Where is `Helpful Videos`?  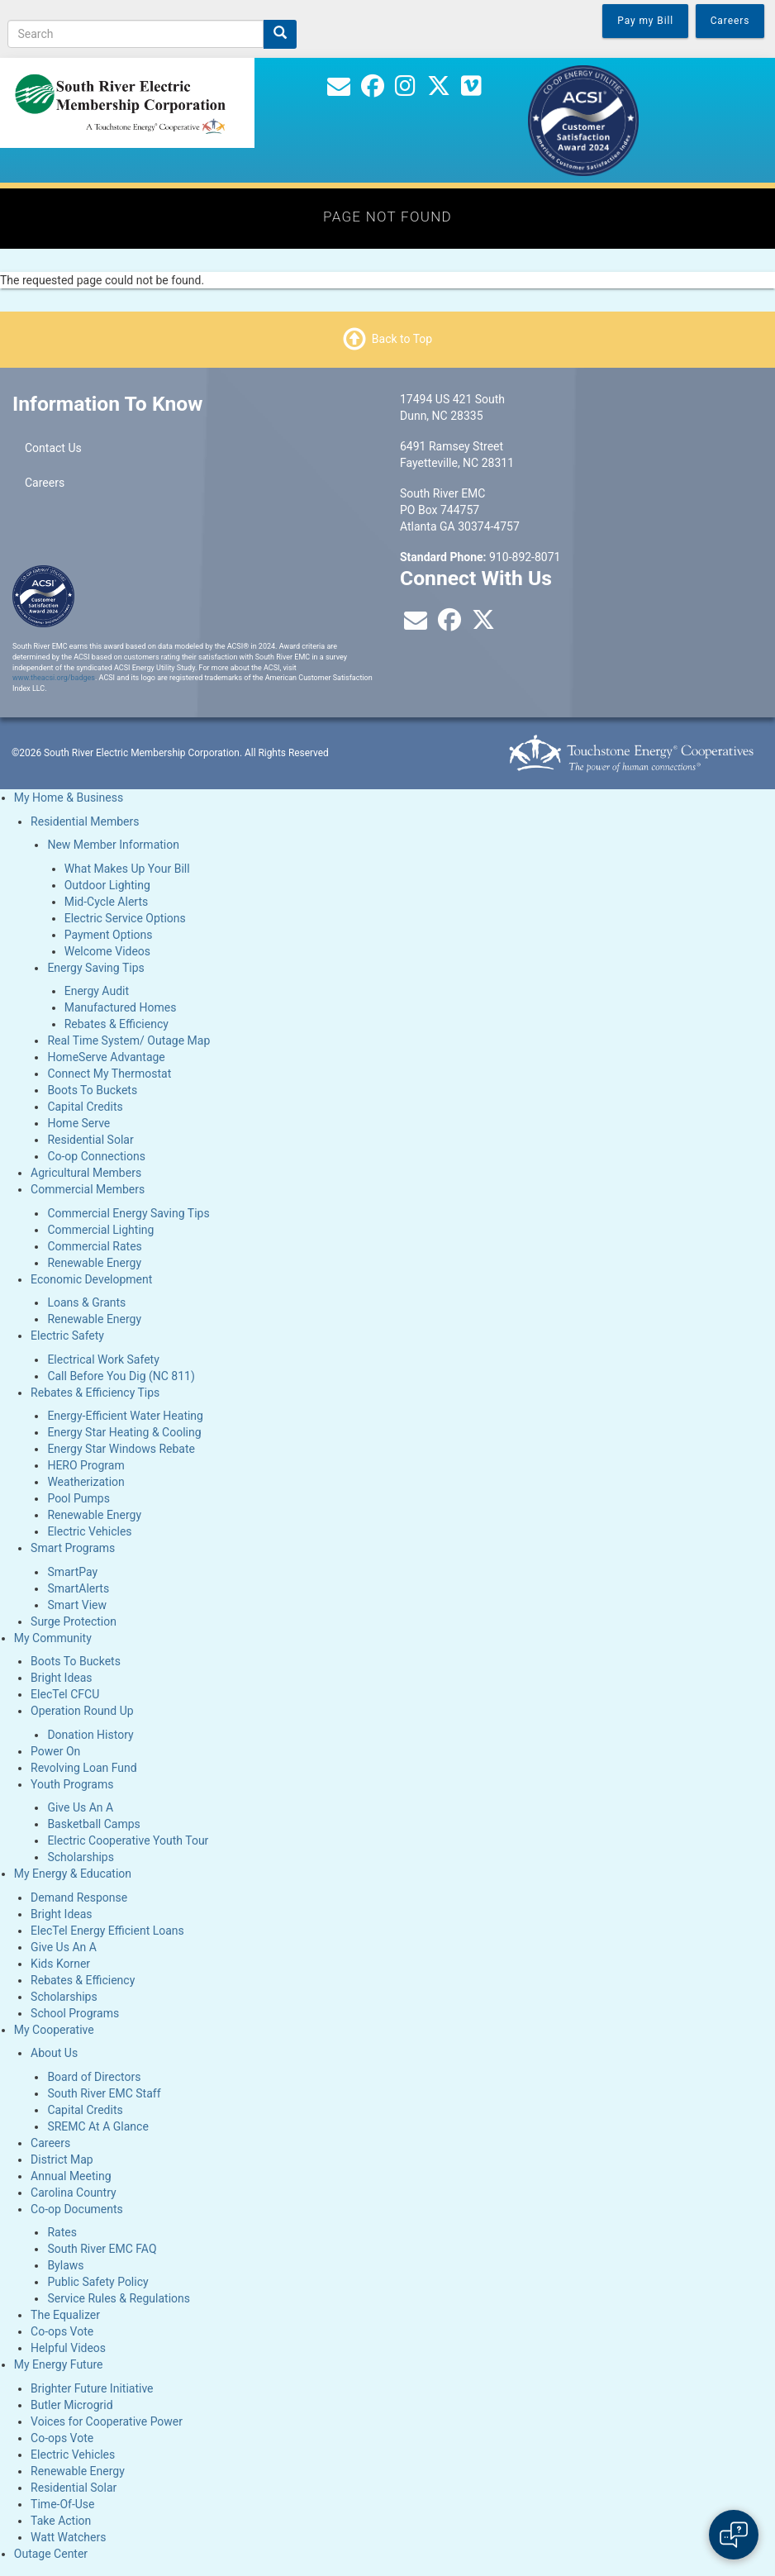 Helpful Videos is located at coordinates (68, 2348).